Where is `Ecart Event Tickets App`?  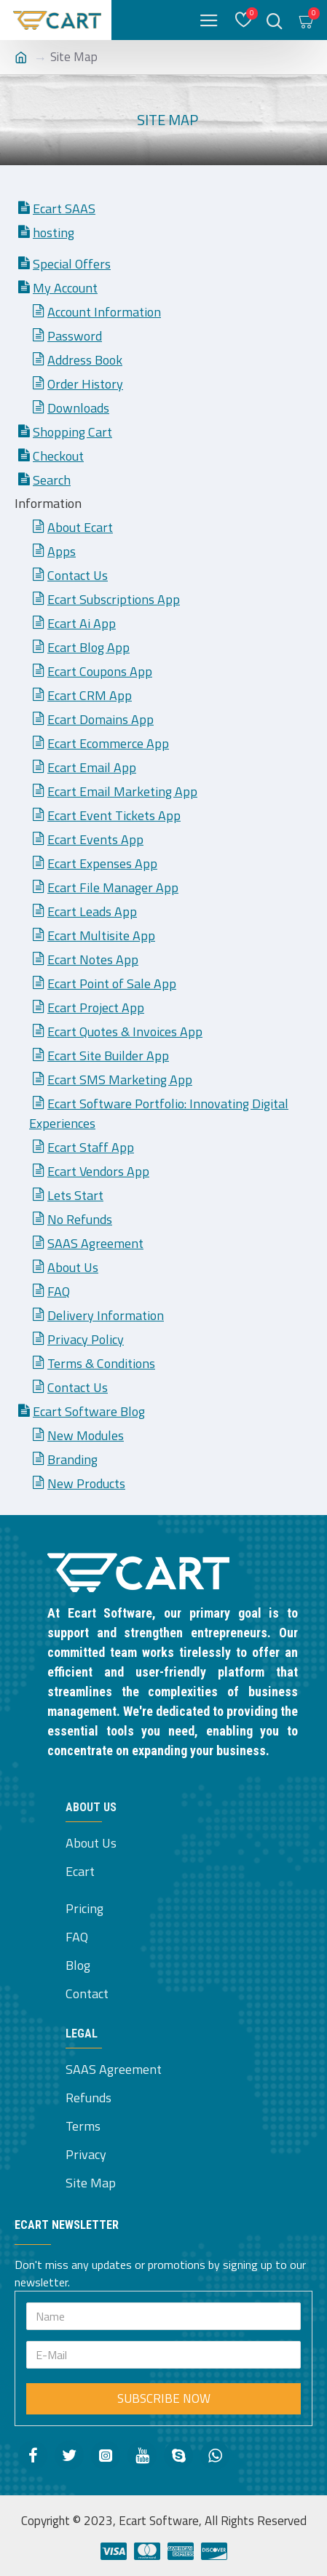
Ecart Event Tickets App is located at coordinates (114, 815).